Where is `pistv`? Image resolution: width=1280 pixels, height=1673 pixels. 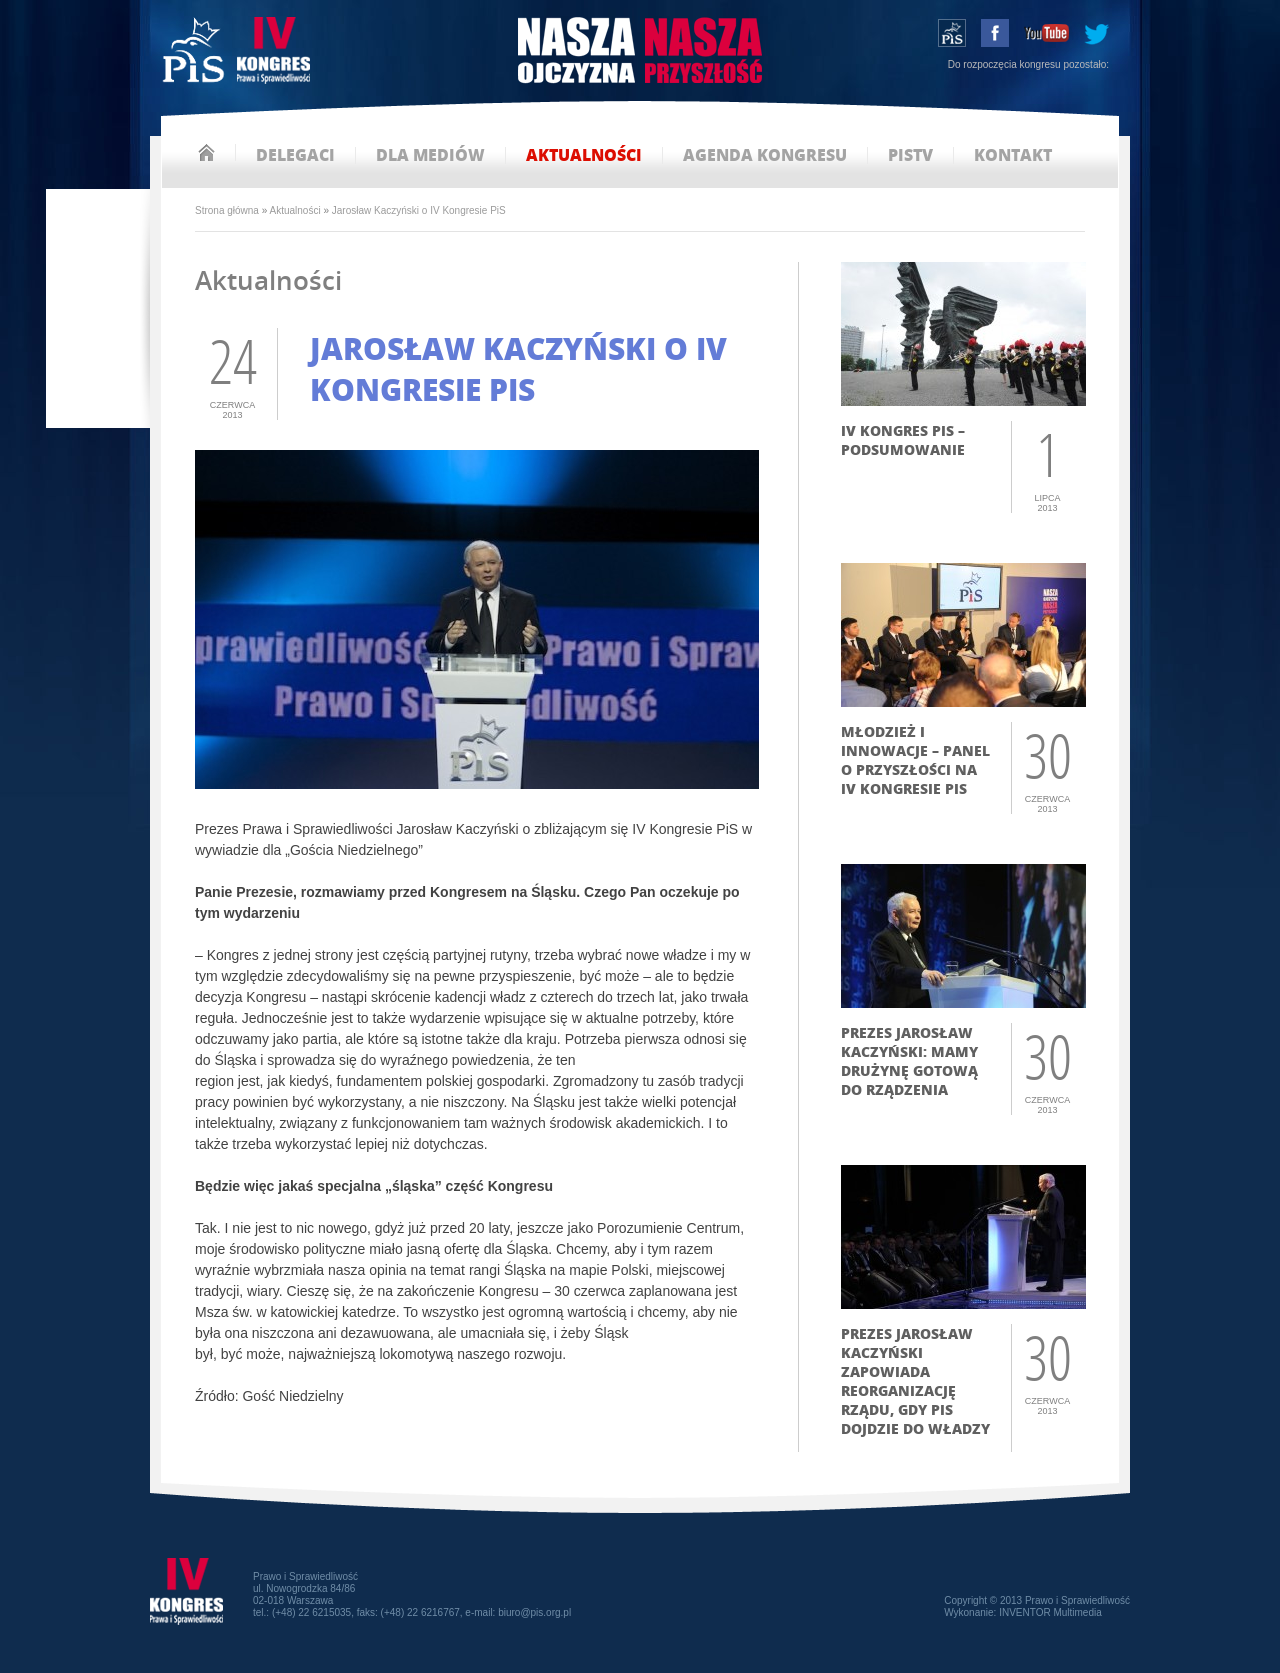 pistv is located at coordinates (910, 155).